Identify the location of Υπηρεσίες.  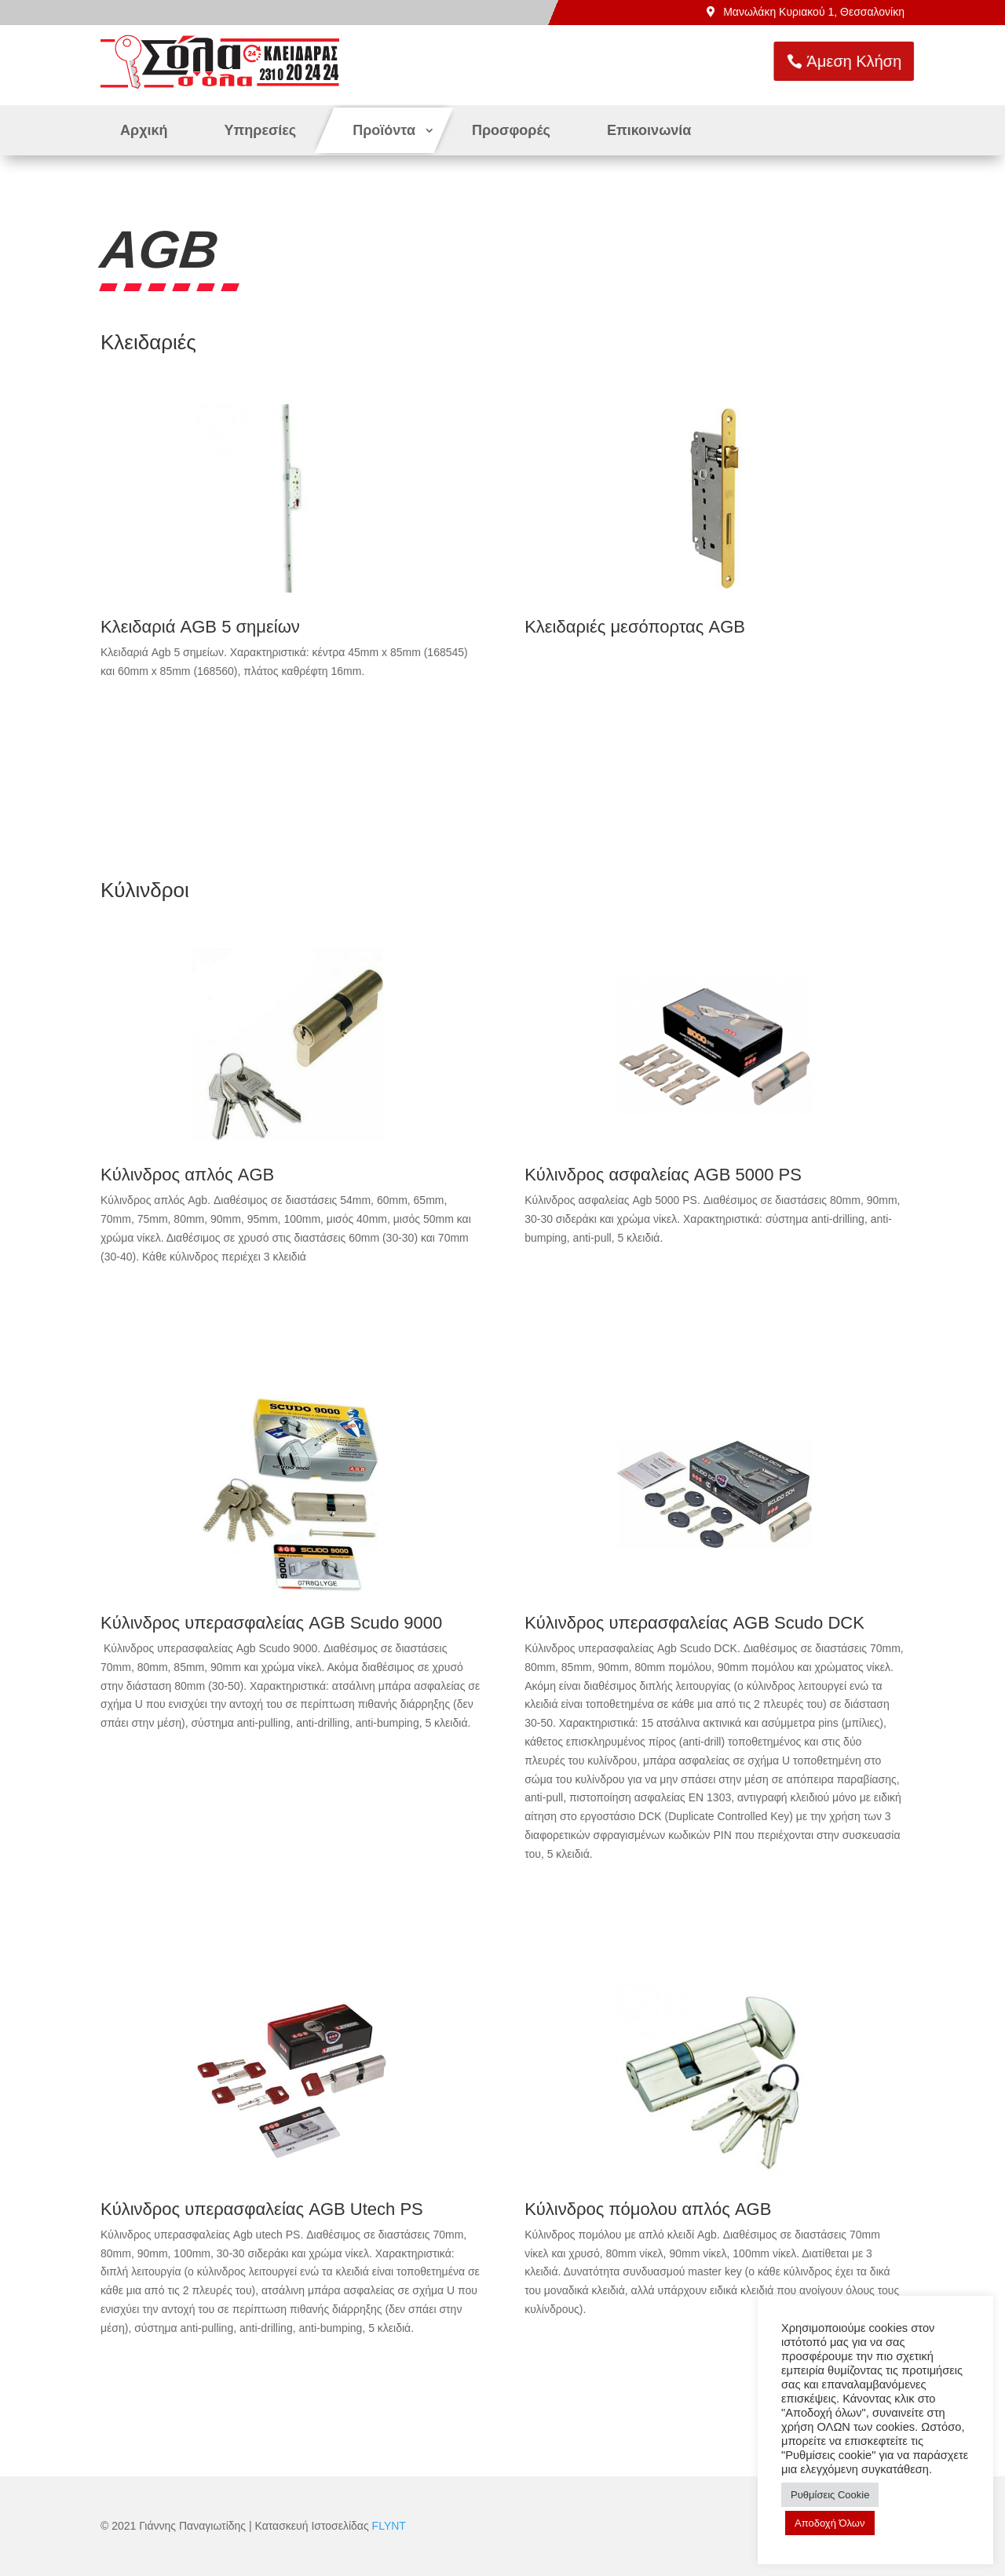
(261, 130).